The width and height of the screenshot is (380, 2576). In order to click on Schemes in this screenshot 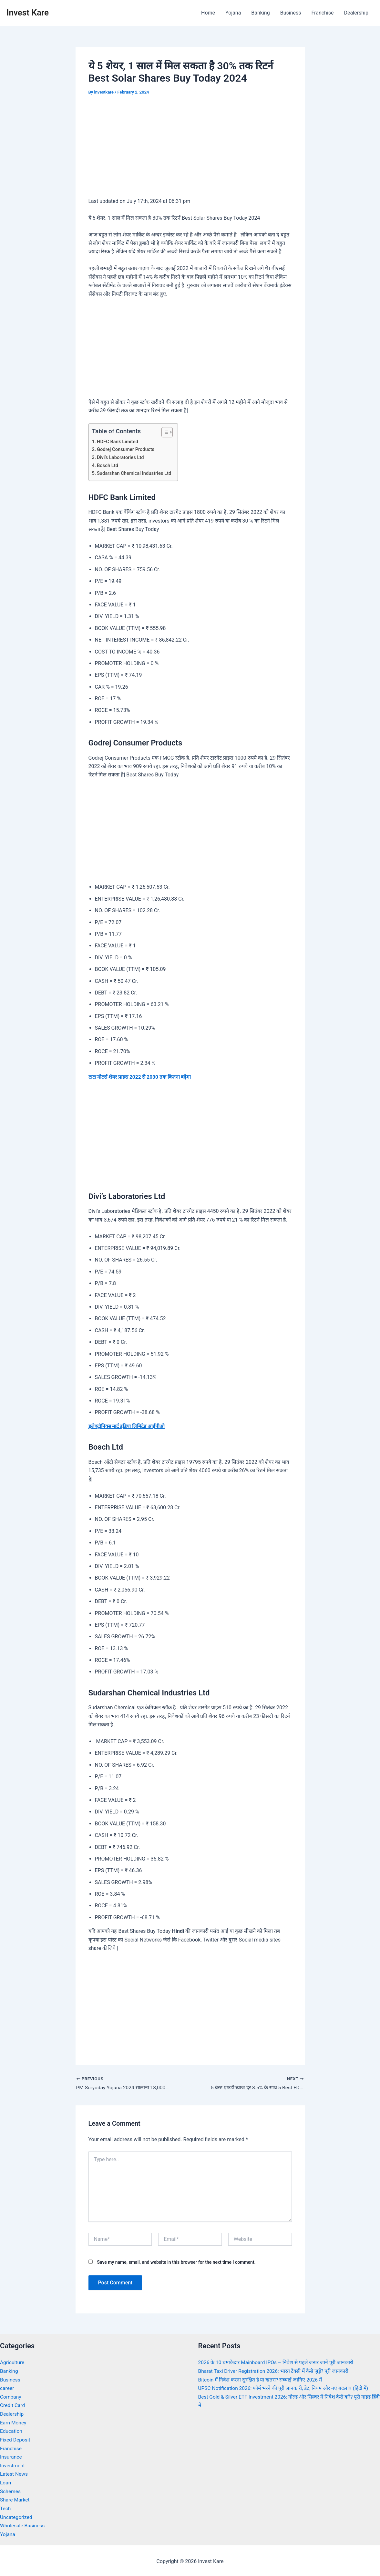, I will do `click(10, 2490)`.